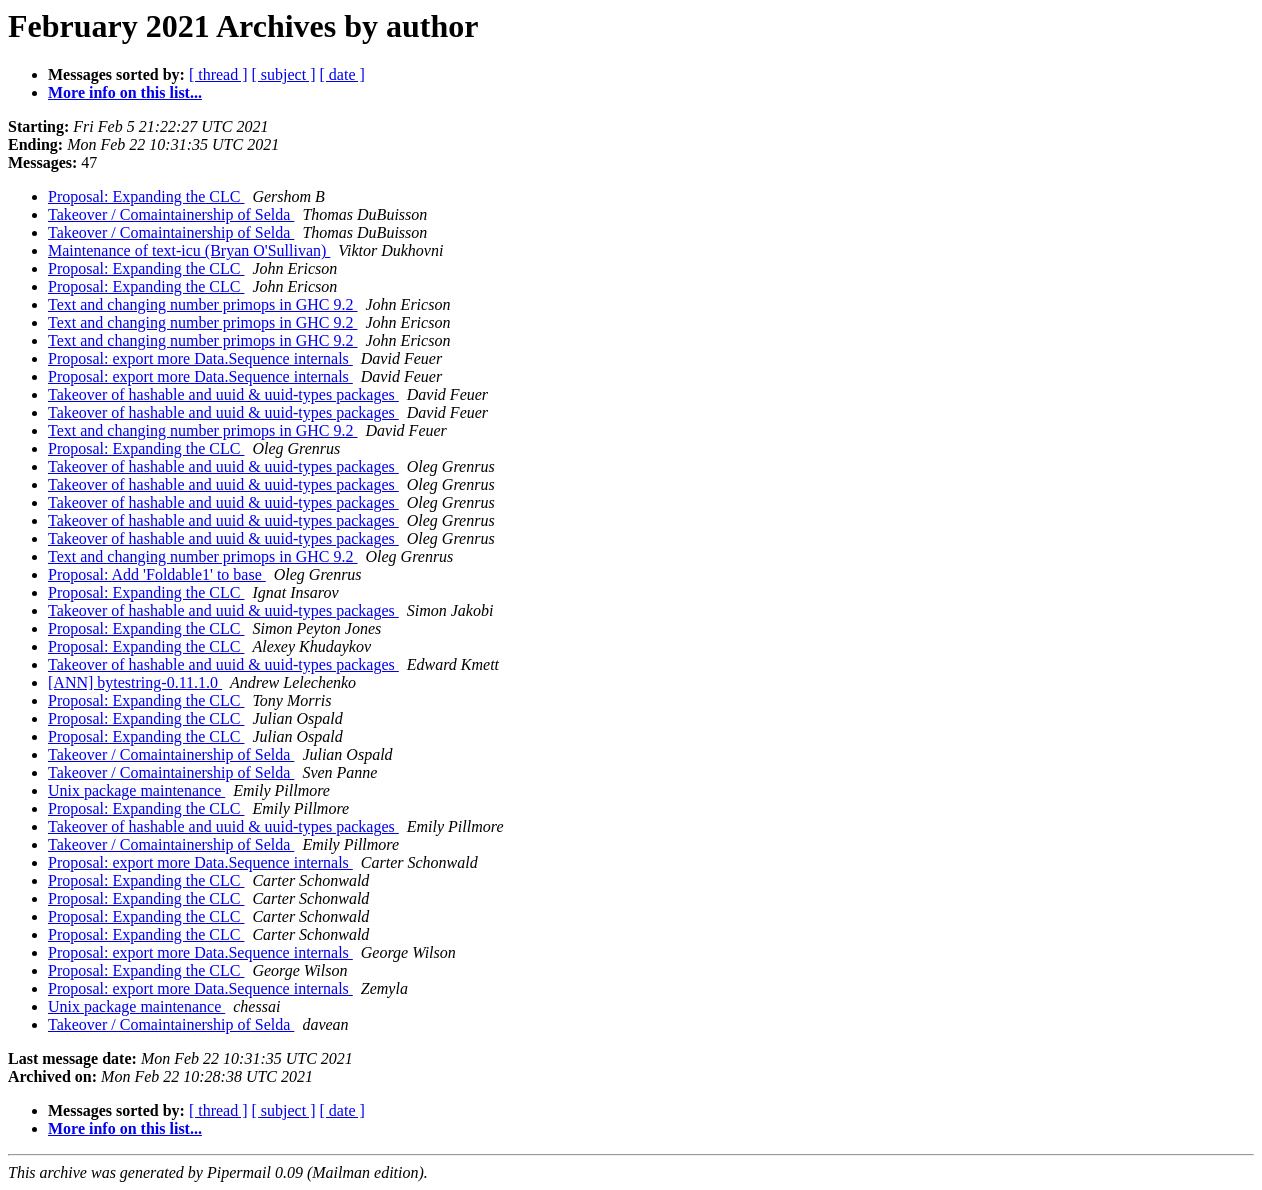 The width and height of the screenshot is (1262, 1190). I want to click on [ subject ], so click(284, 74).